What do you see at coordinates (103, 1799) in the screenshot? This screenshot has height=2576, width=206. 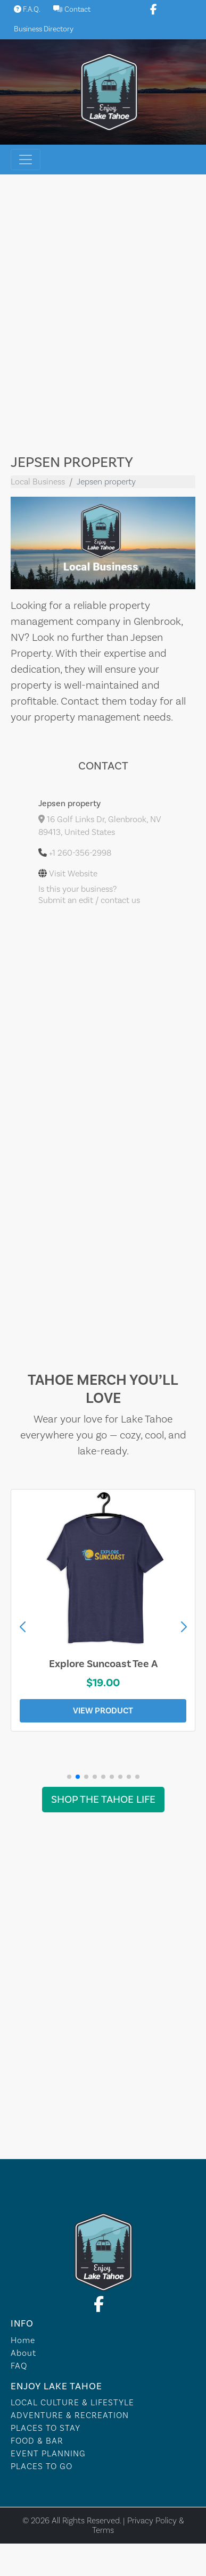 I see `Shop the Tahoe Life` at bounding box center [103, 1799].